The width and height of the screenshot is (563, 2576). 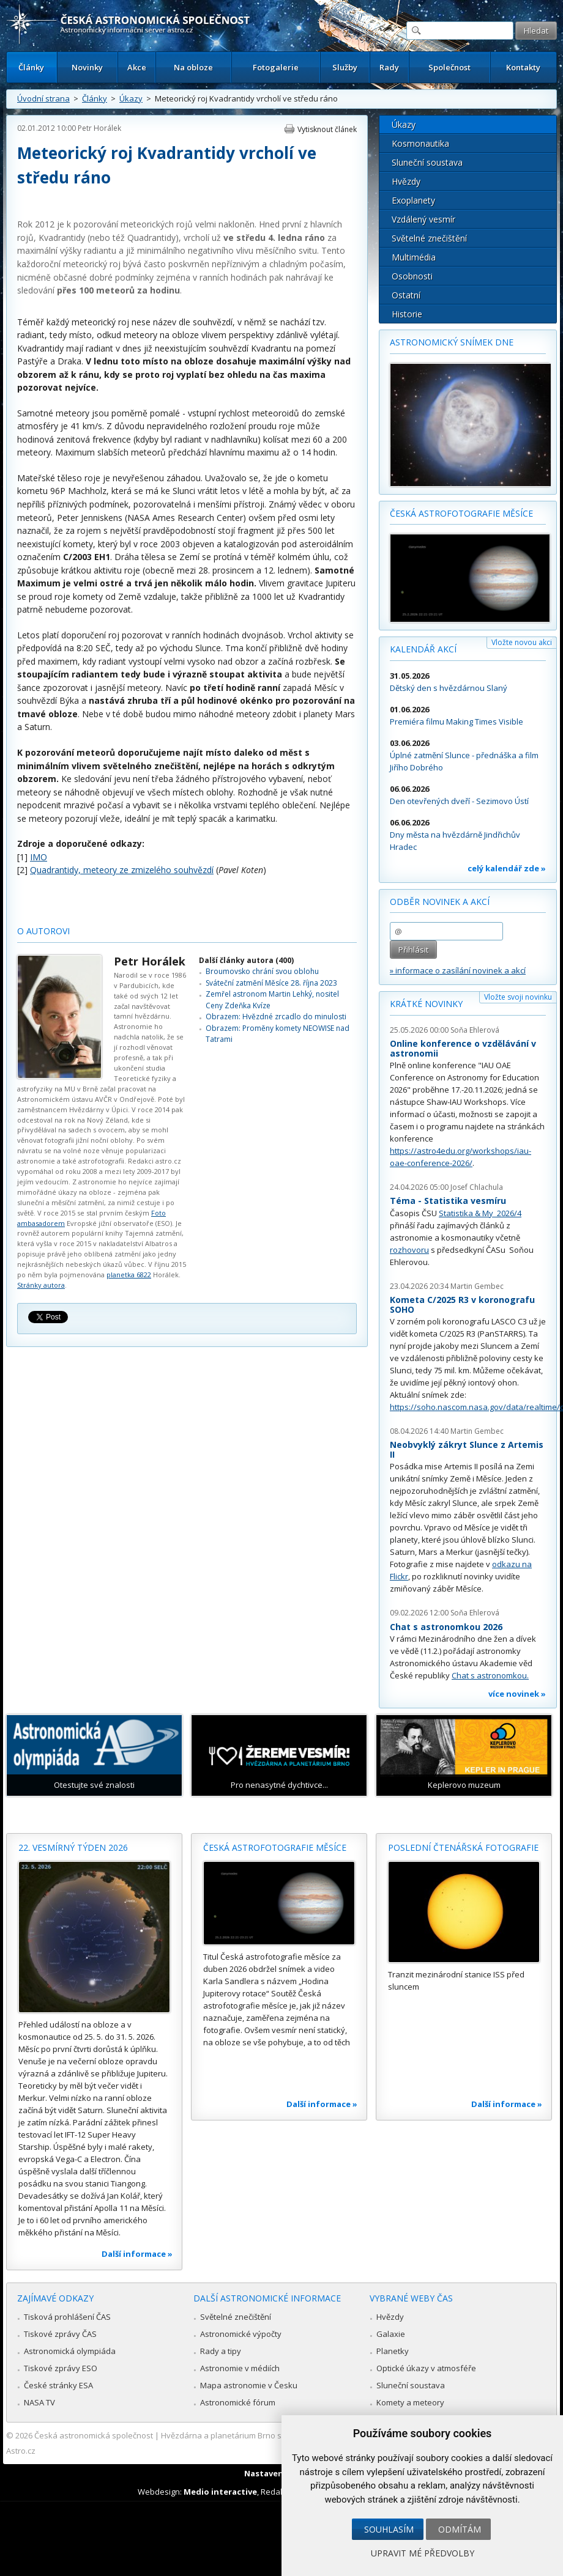 What do you see at coordinates (414, 257) in the screenshot?
I see `Multimédia` at bounding box center [414, 257].